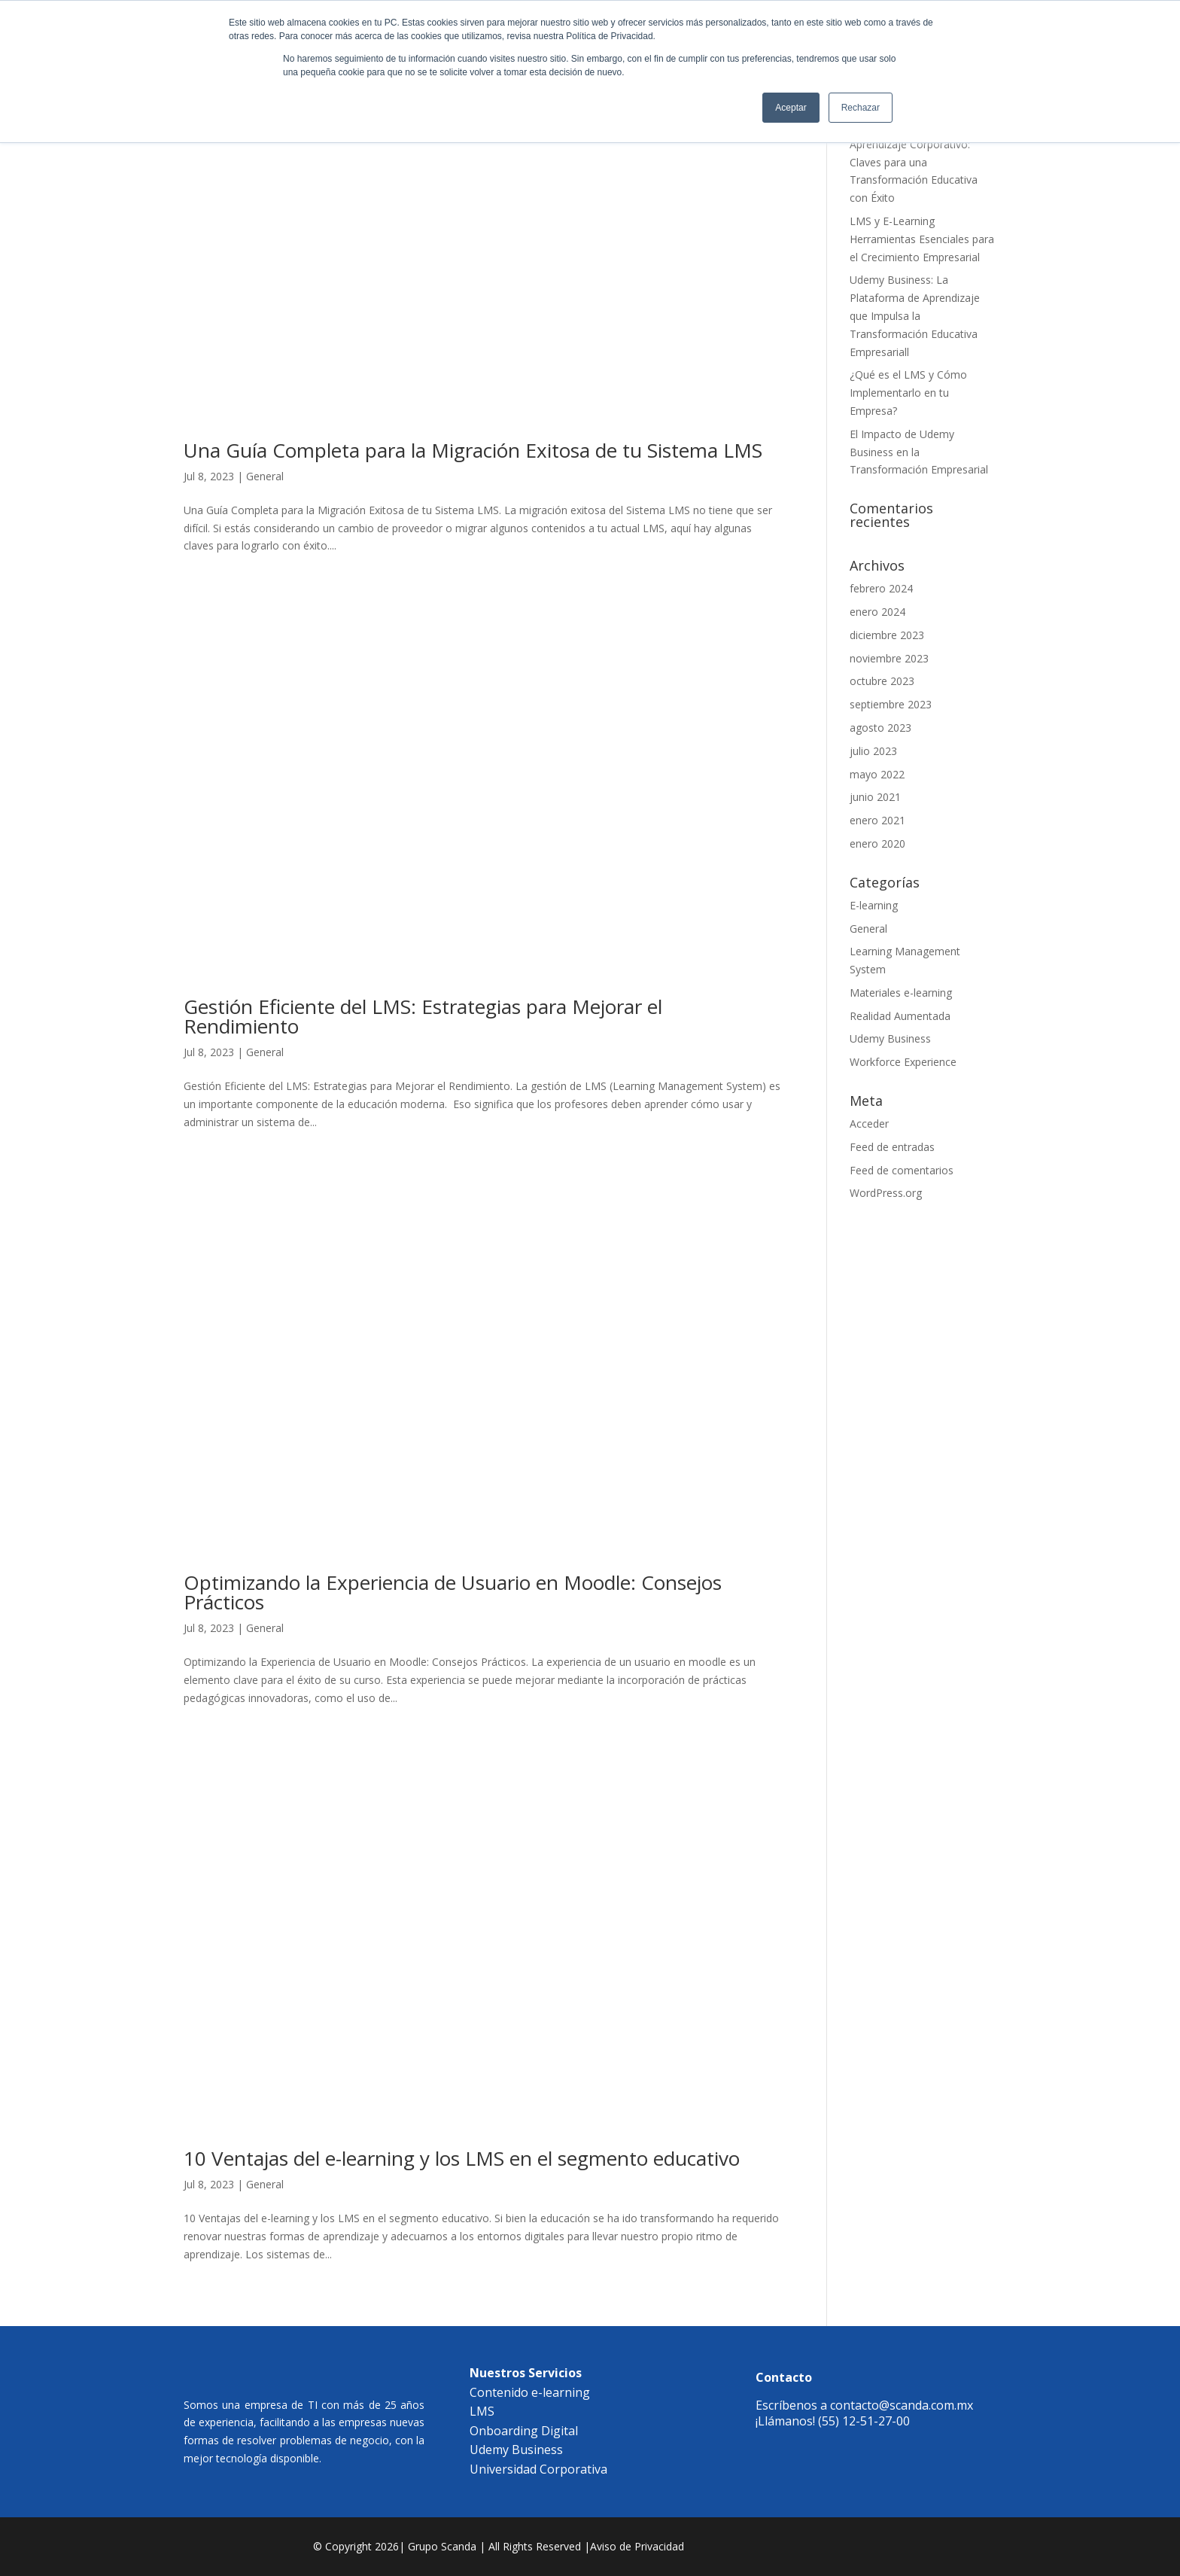 The height and width of the screenshot is (2576, 1180). Describe the element at coordinates (901, 2405) in the screenshot. I see `contacto@scanda.com.mx` at that location.